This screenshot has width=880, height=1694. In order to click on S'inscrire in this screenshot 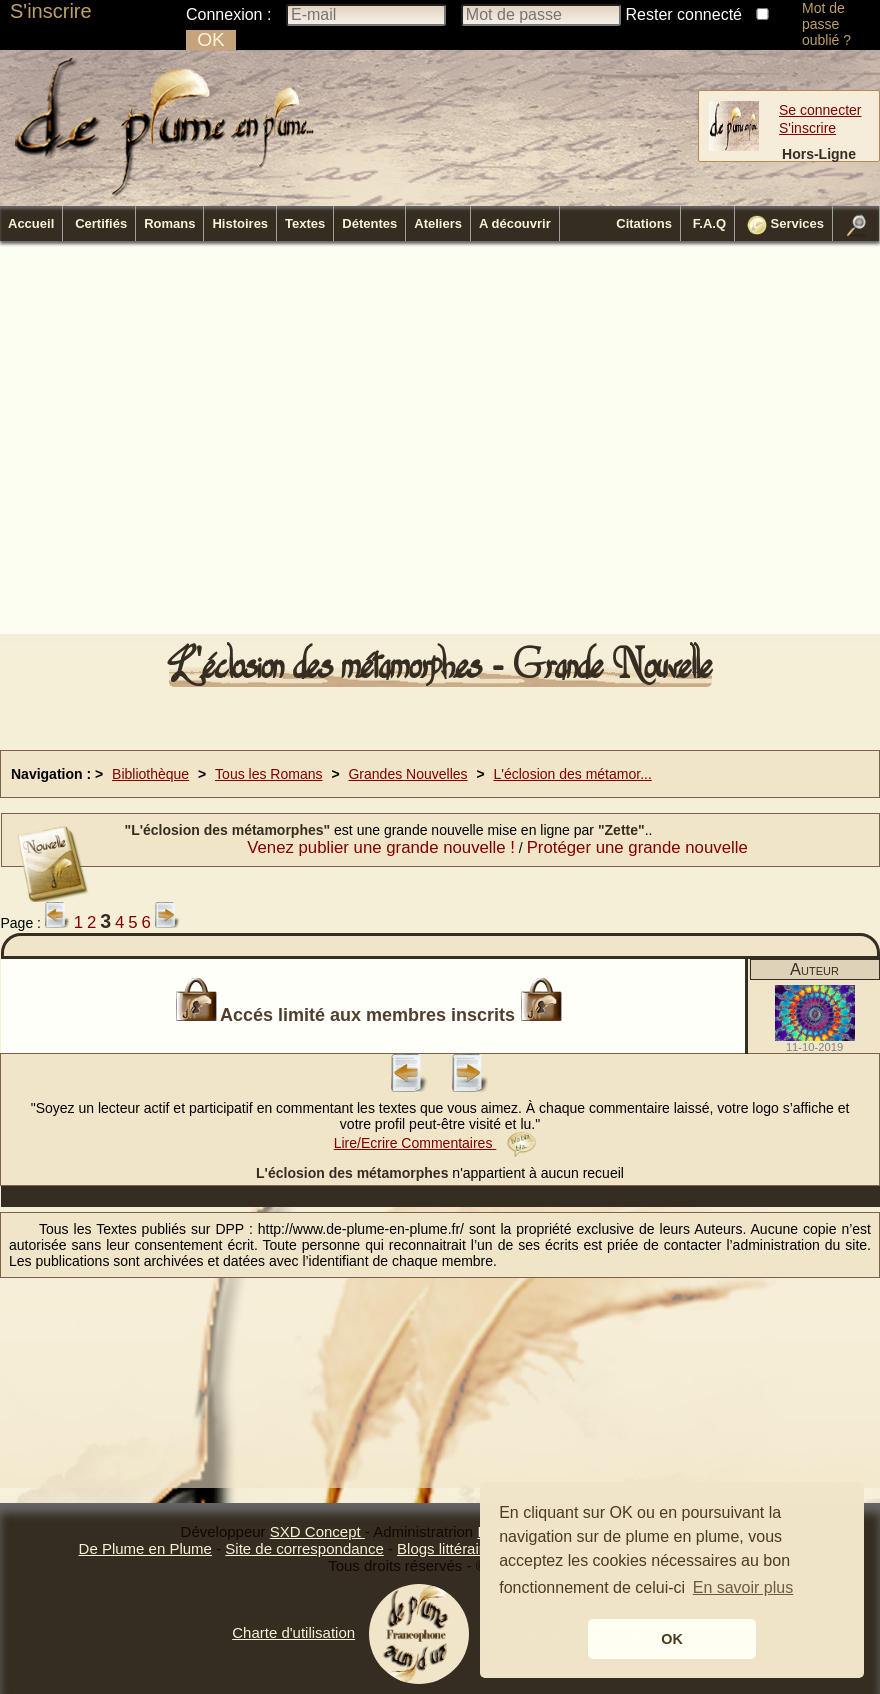, I will do `click(51, 11)`.